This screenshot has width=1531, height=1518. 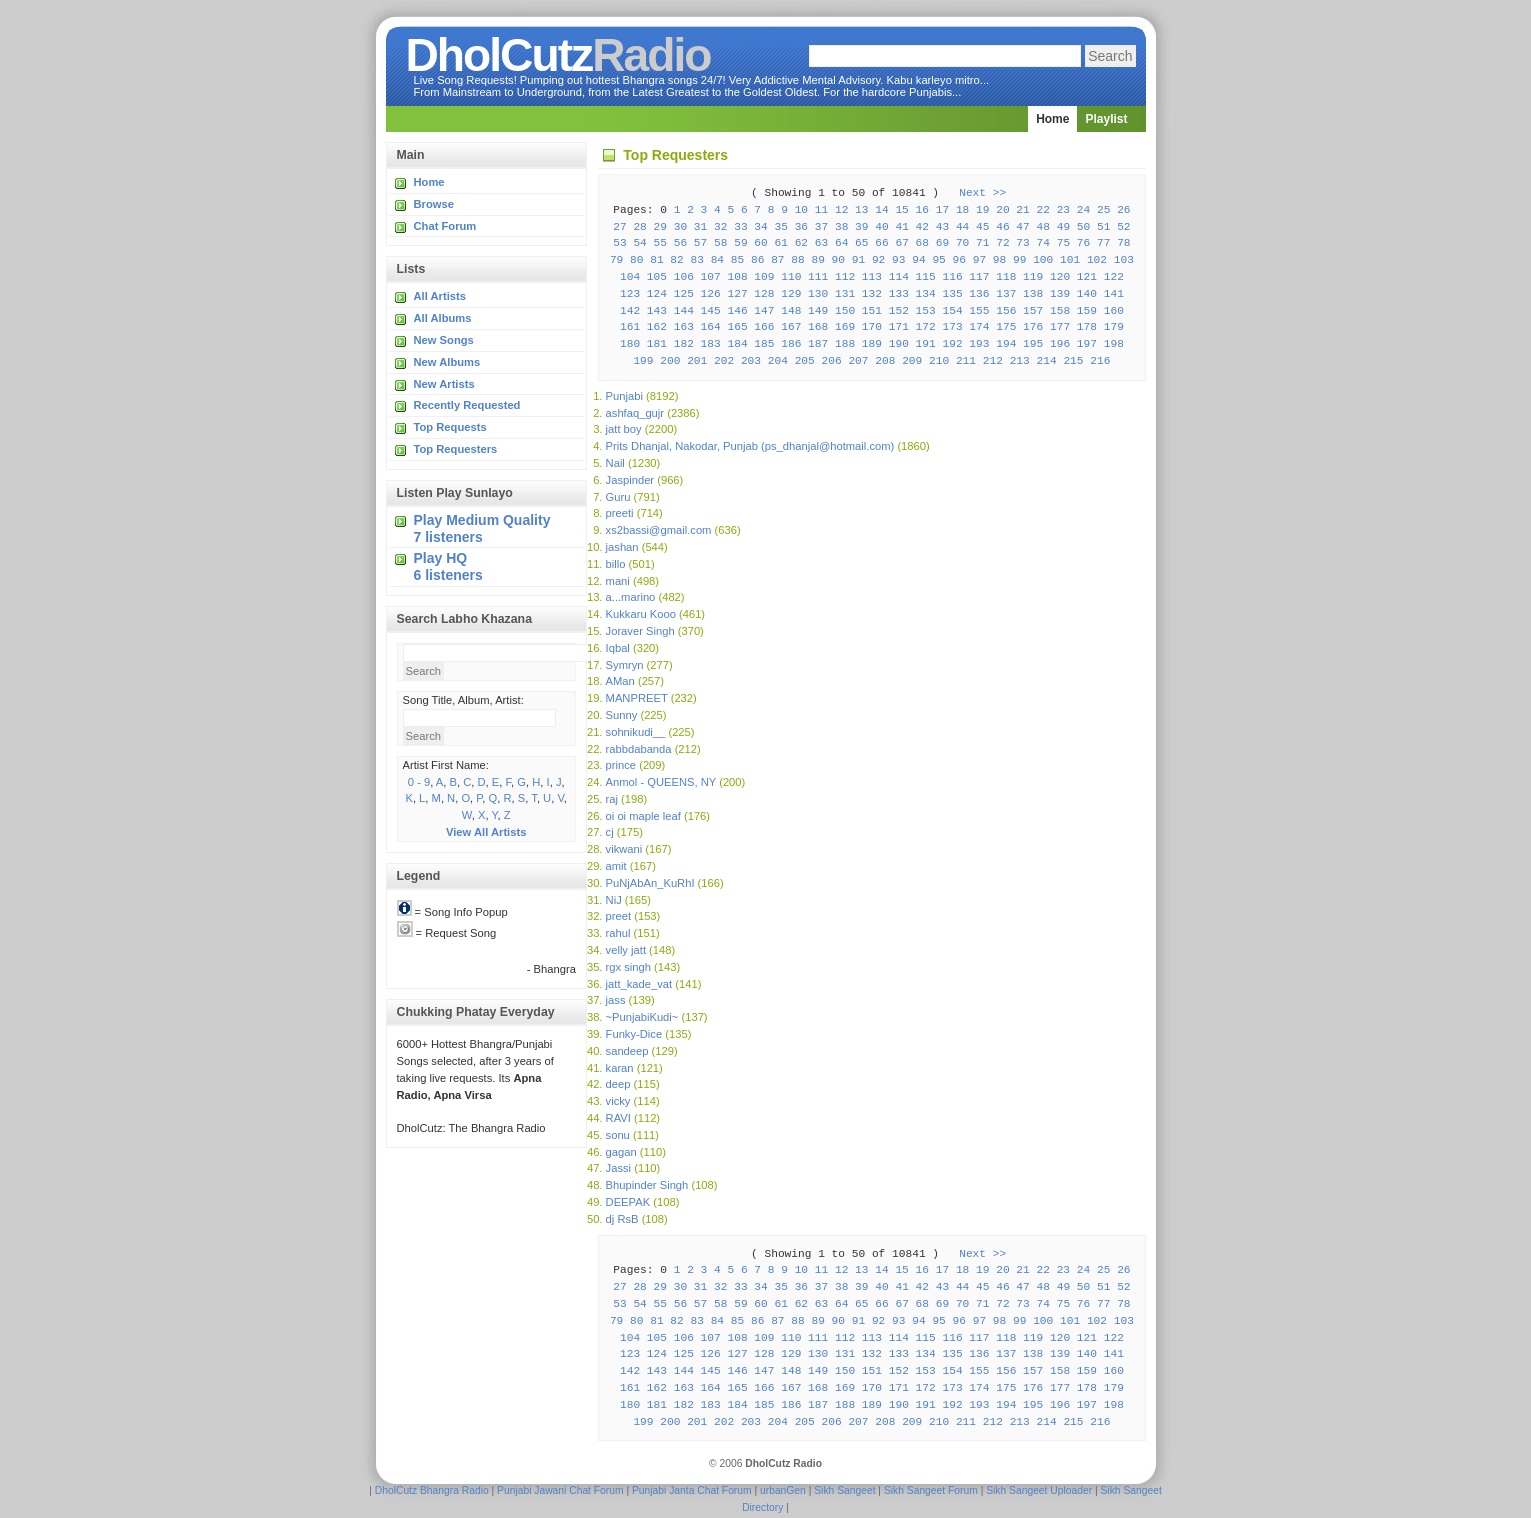 I want to click on 109, so click(x=764, y=277).